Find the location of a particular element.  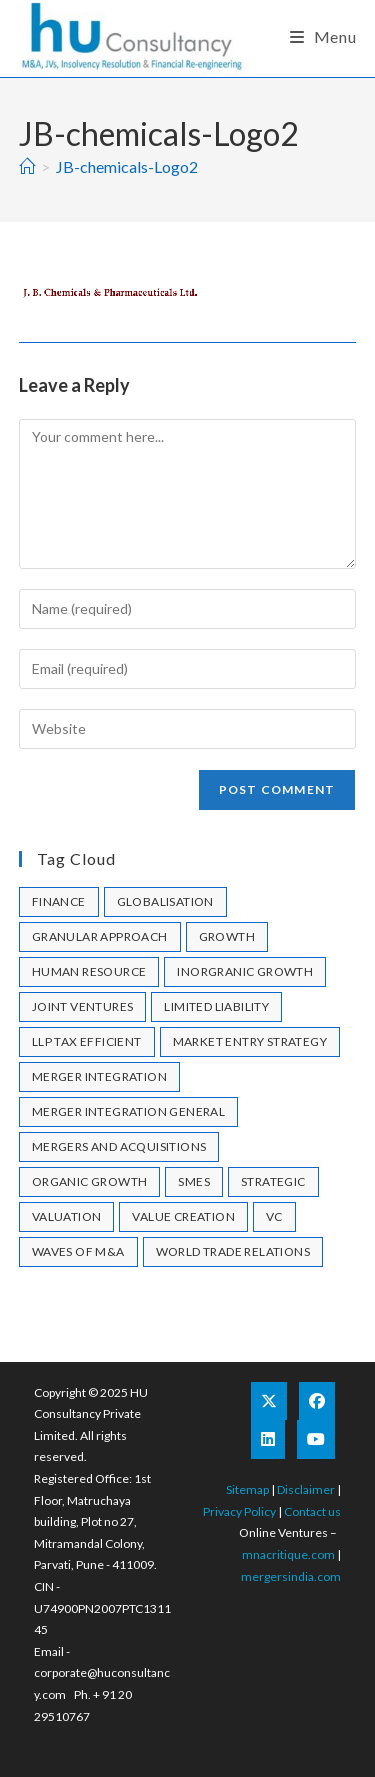

joint ventures [joint ventures (1 item)] is located at coordinates (83, 1006).